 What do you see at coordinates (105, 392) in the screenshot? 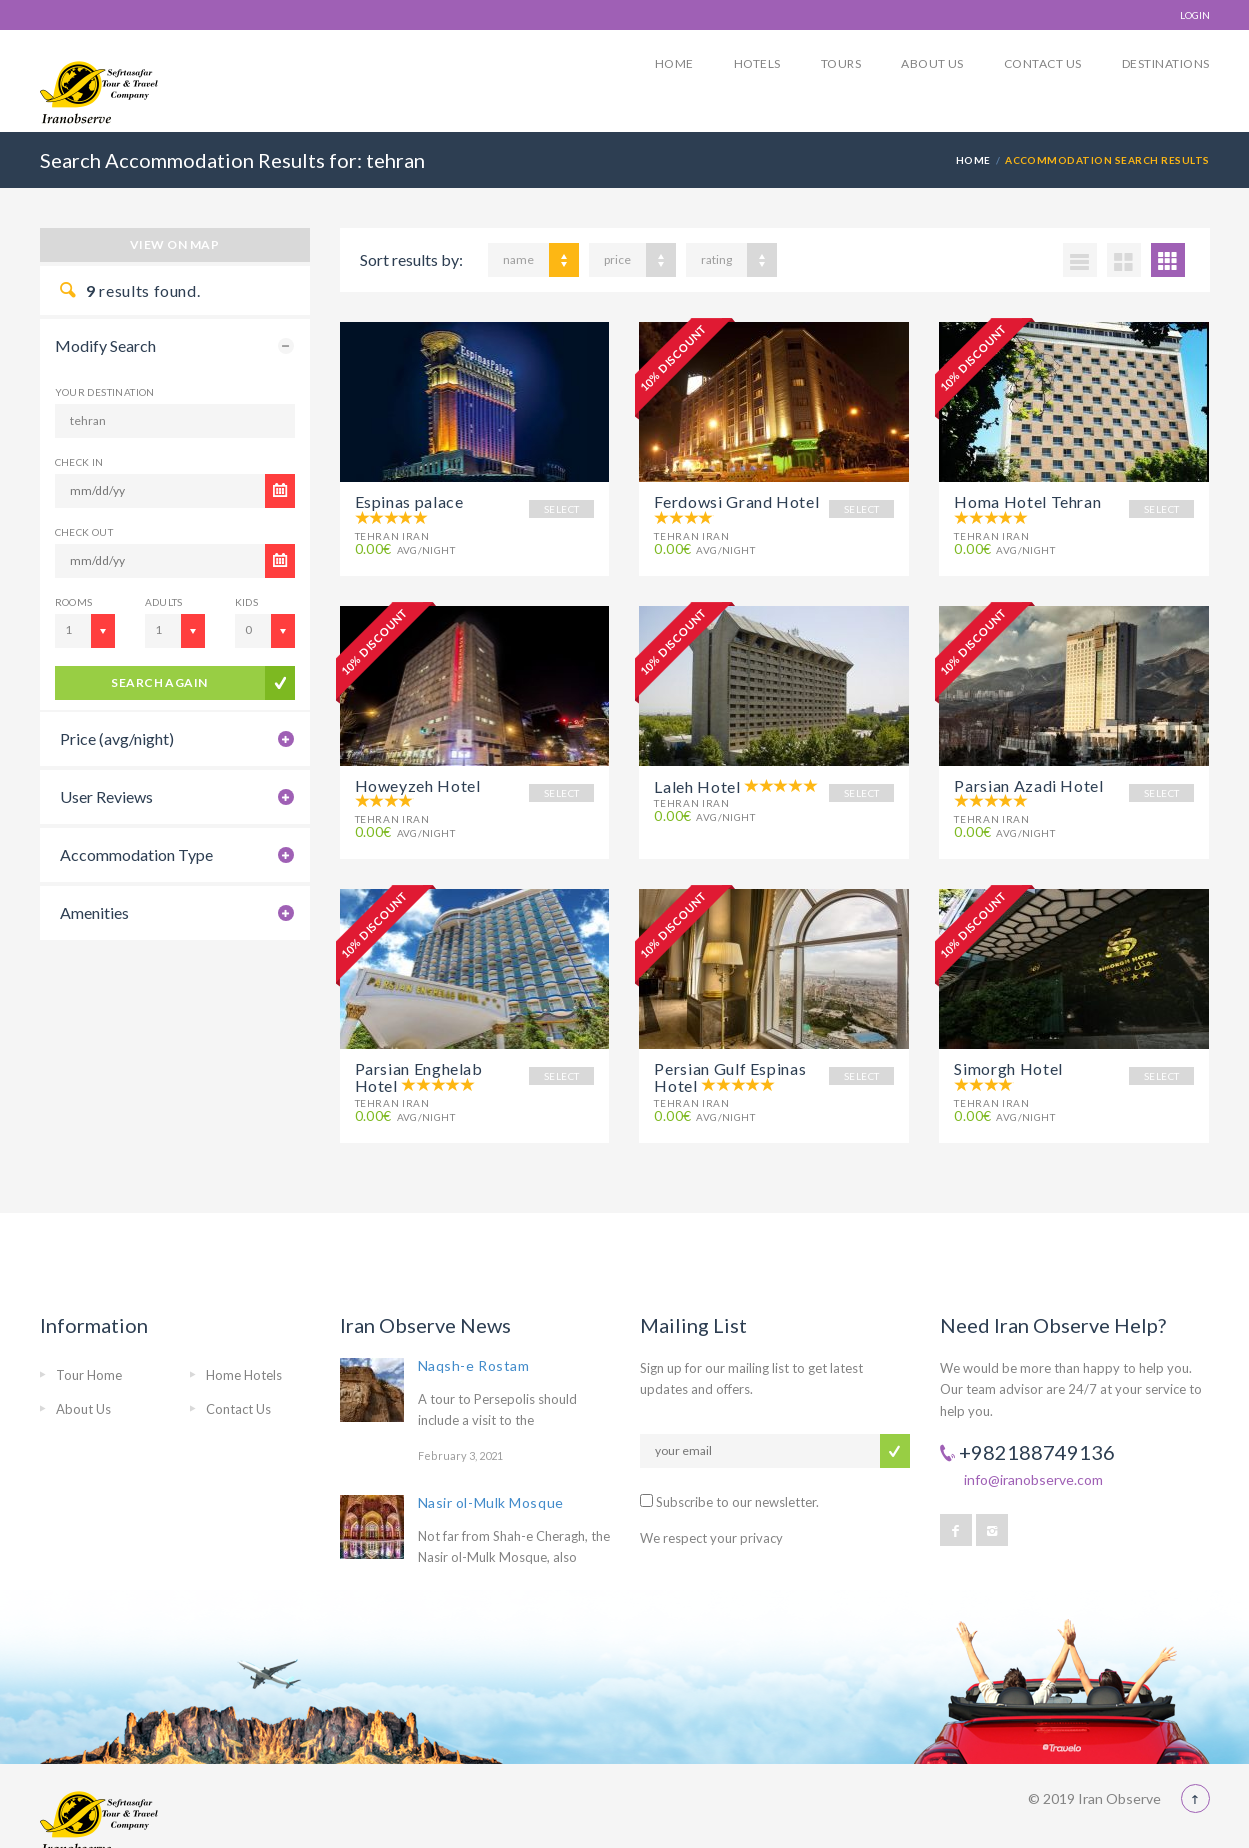
I see `Your Destination` at bounding box center [105, 392].